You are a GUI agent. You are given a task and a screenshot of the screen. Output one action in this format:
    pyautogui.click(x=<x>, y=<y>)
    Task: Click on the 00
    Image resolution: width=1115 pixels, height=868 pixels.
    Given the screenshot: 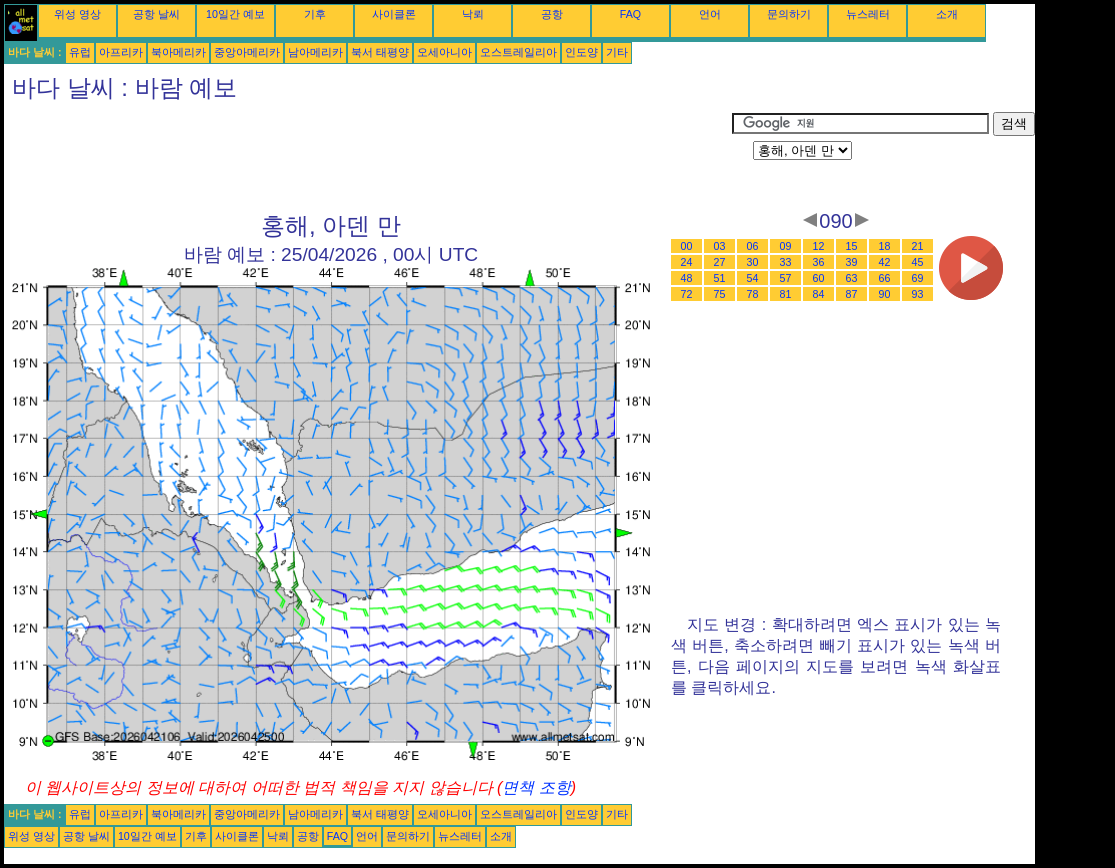 What is the action you would take?
    pyautogui.click(x=687, y=246)
    